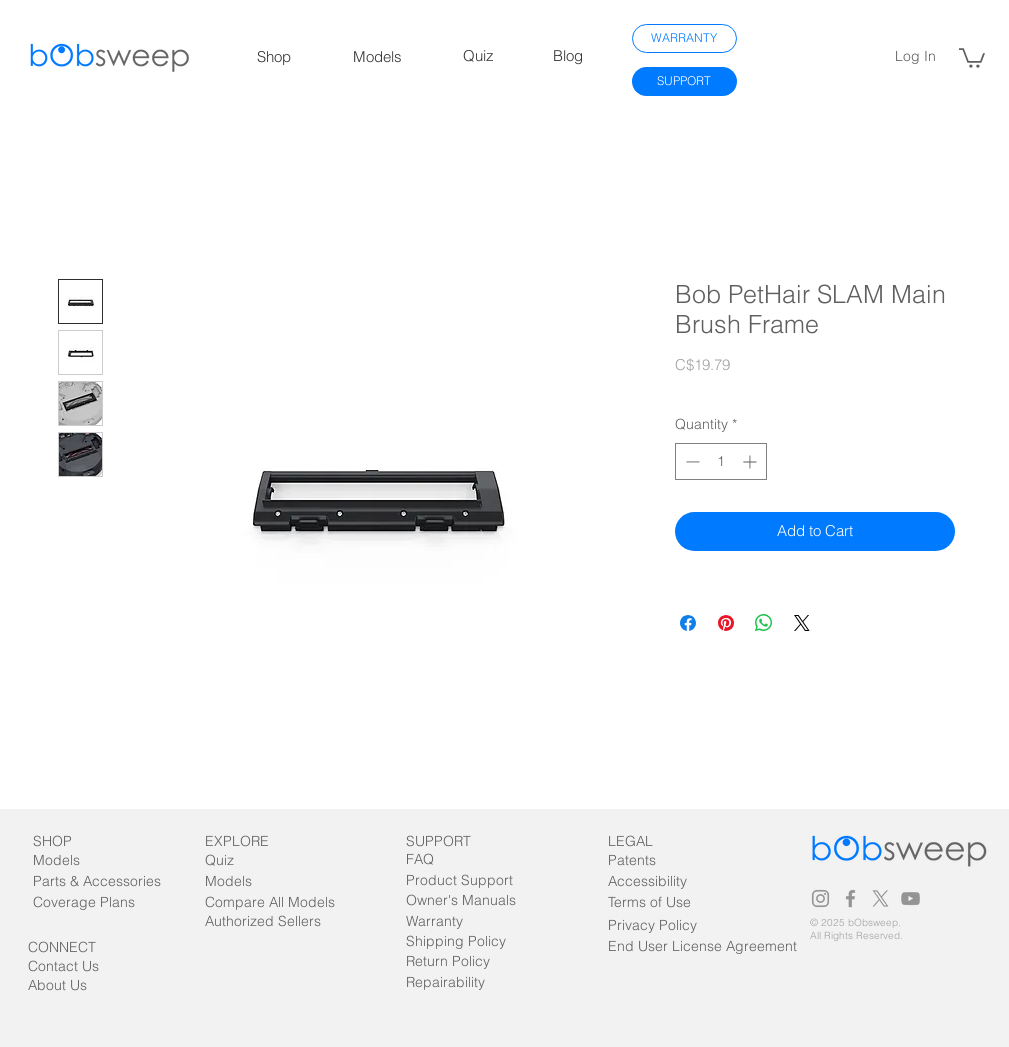 The image size is (1009, 1047). I want to click on [FAQ], so click(443, 859).